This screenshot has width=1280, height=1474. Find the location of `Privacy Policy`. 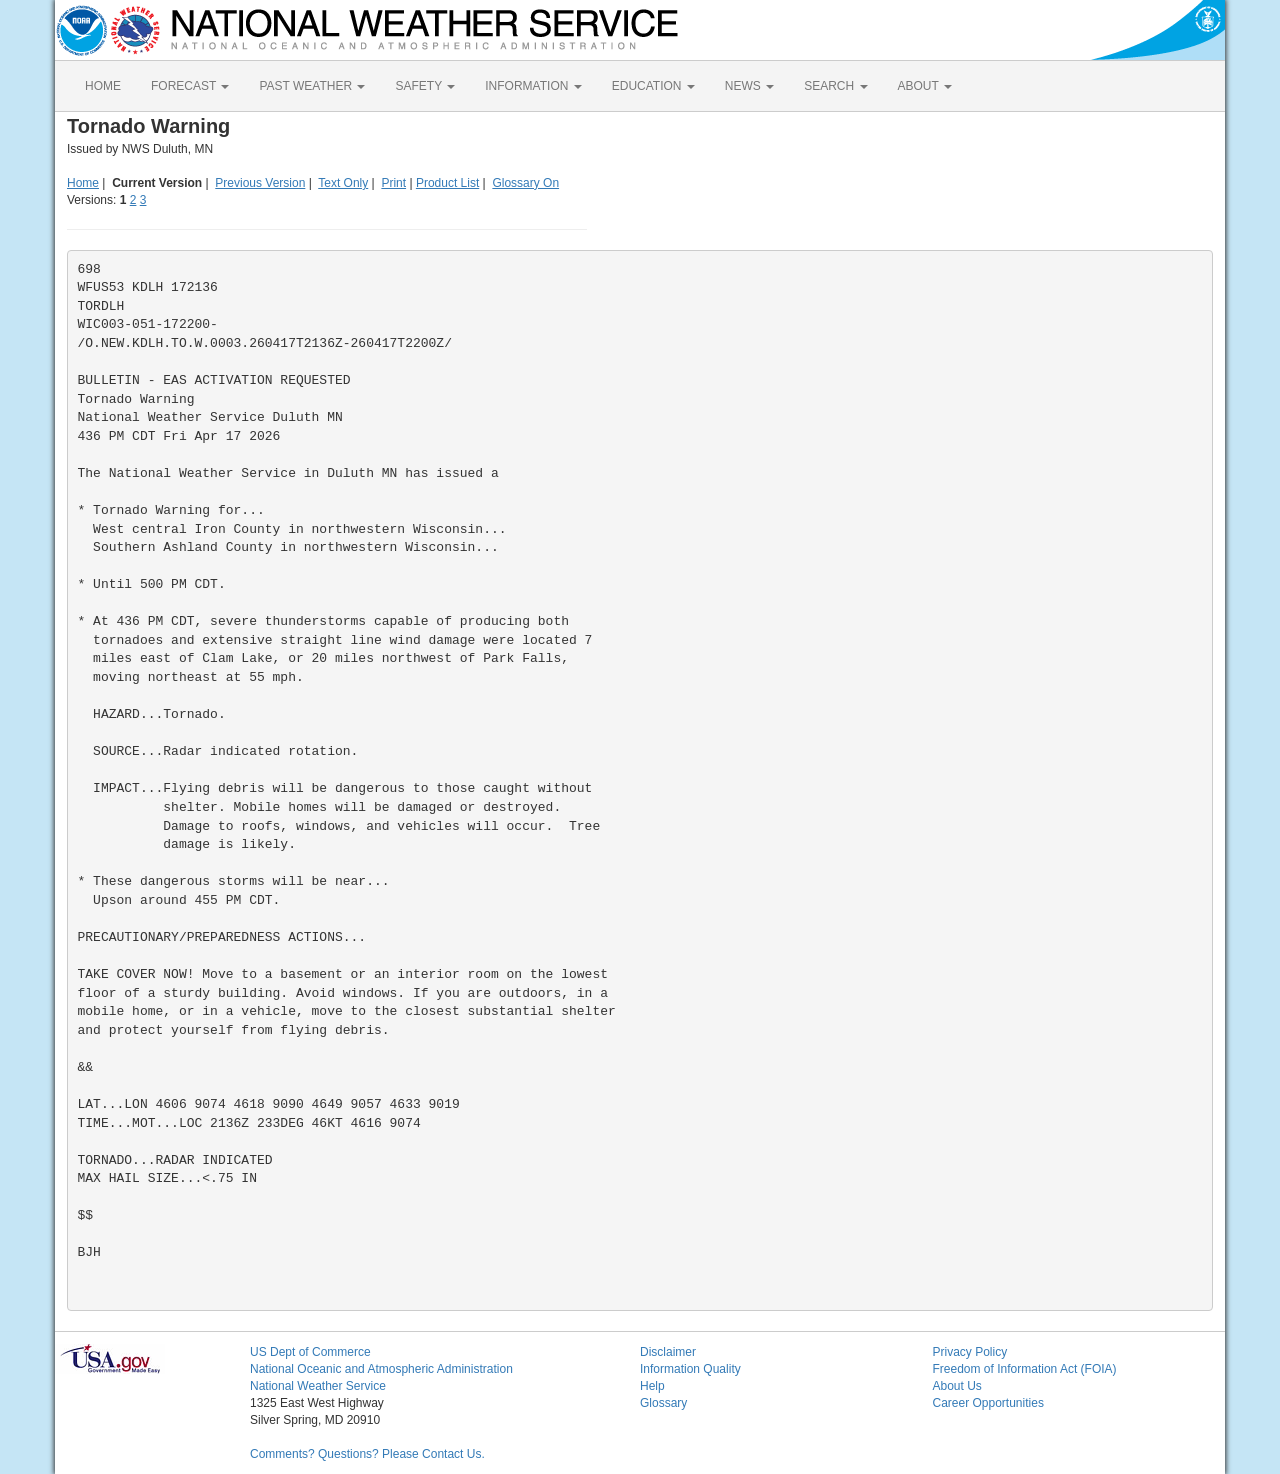

Privacy Policy is located at coordinates (970, 1352).